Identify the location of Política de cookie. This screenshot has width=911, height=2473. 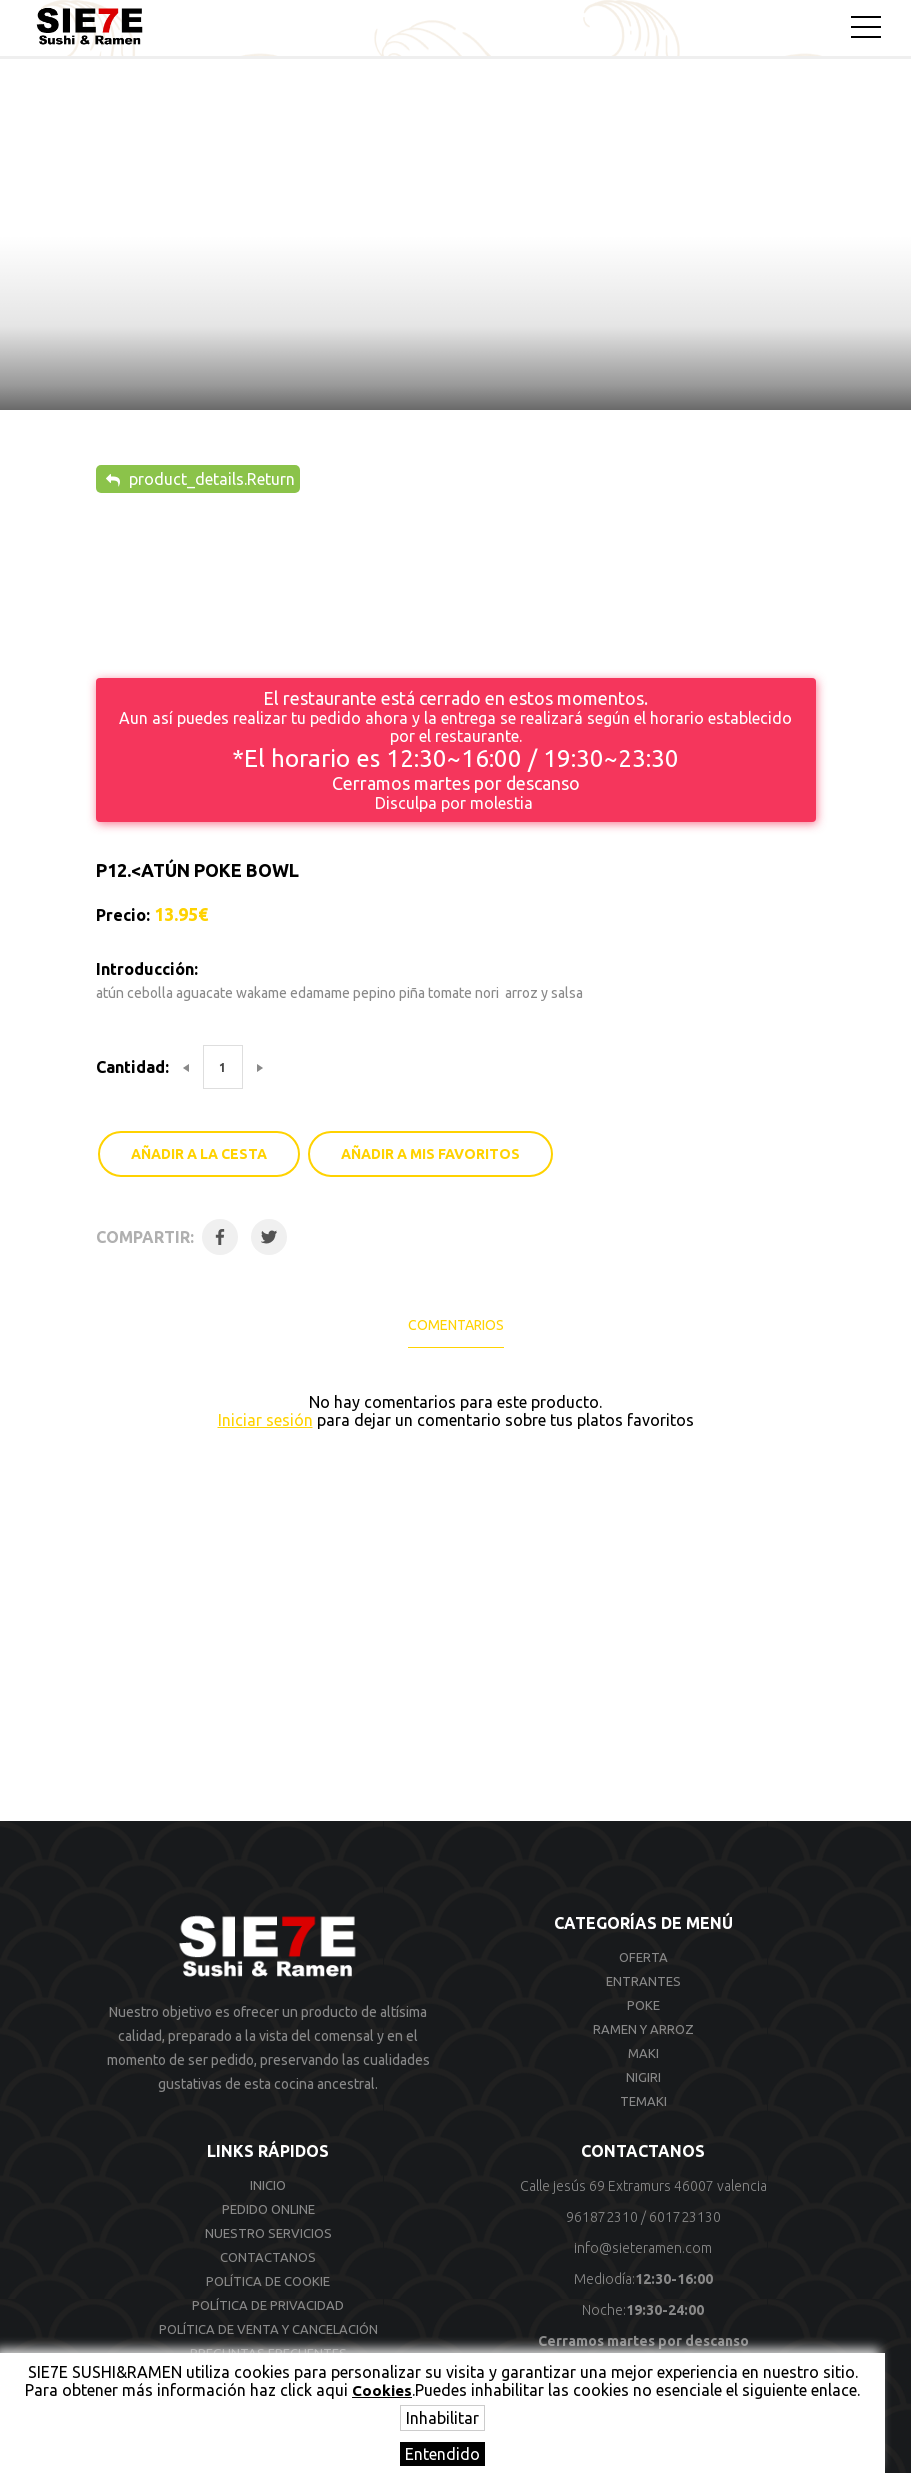
(268, 2281).